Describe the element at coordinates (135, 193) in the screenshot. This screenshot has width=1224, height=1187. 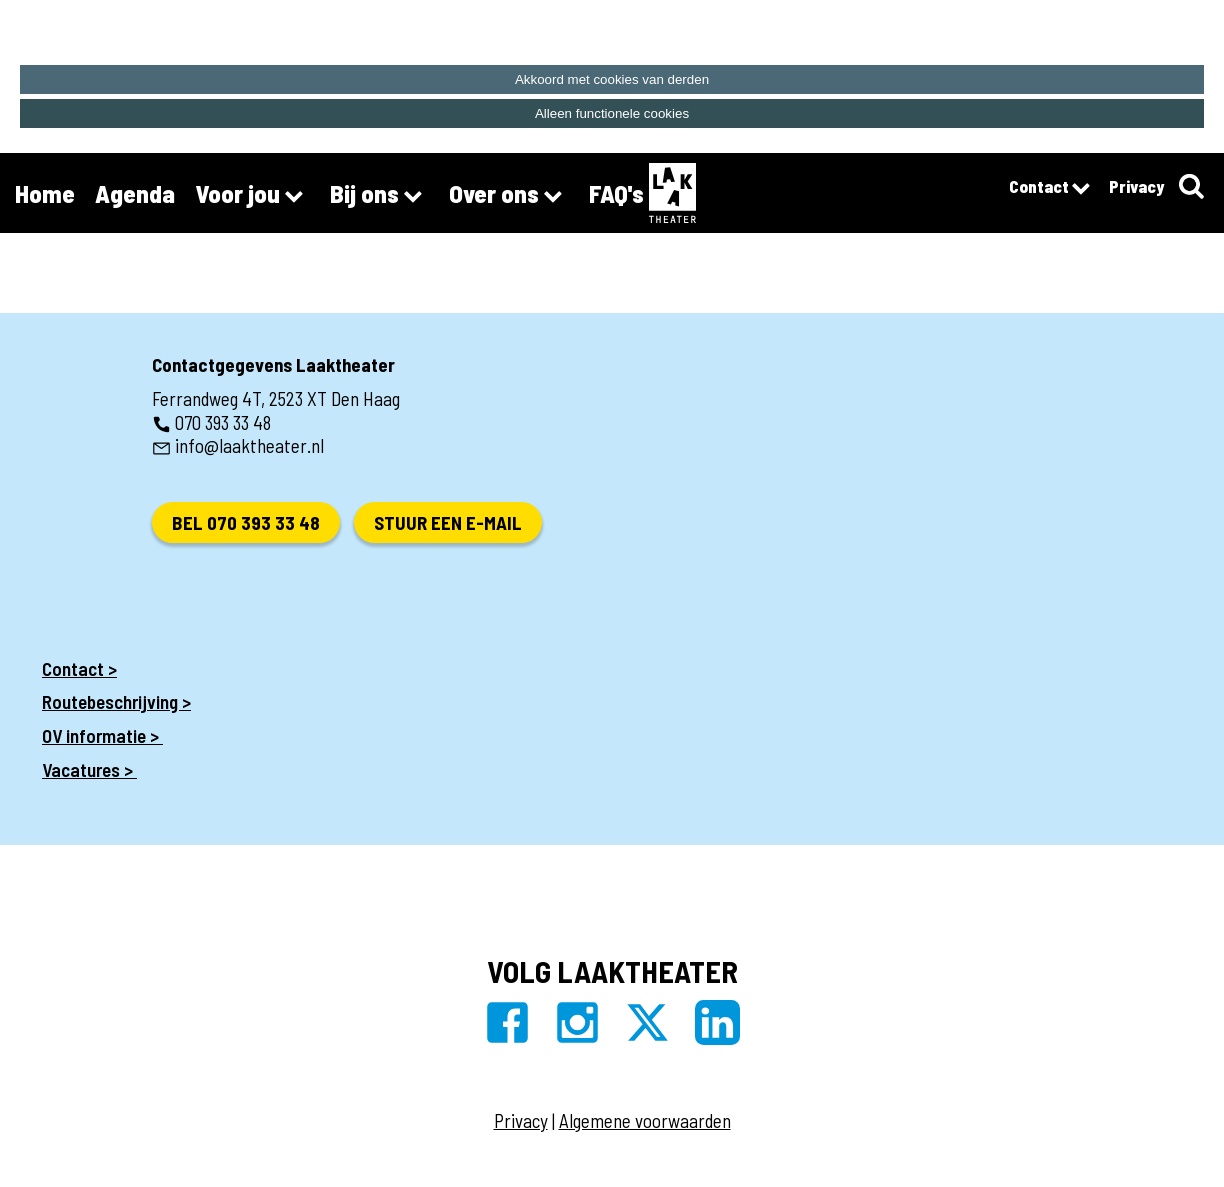
I see `Agenda` at that location.